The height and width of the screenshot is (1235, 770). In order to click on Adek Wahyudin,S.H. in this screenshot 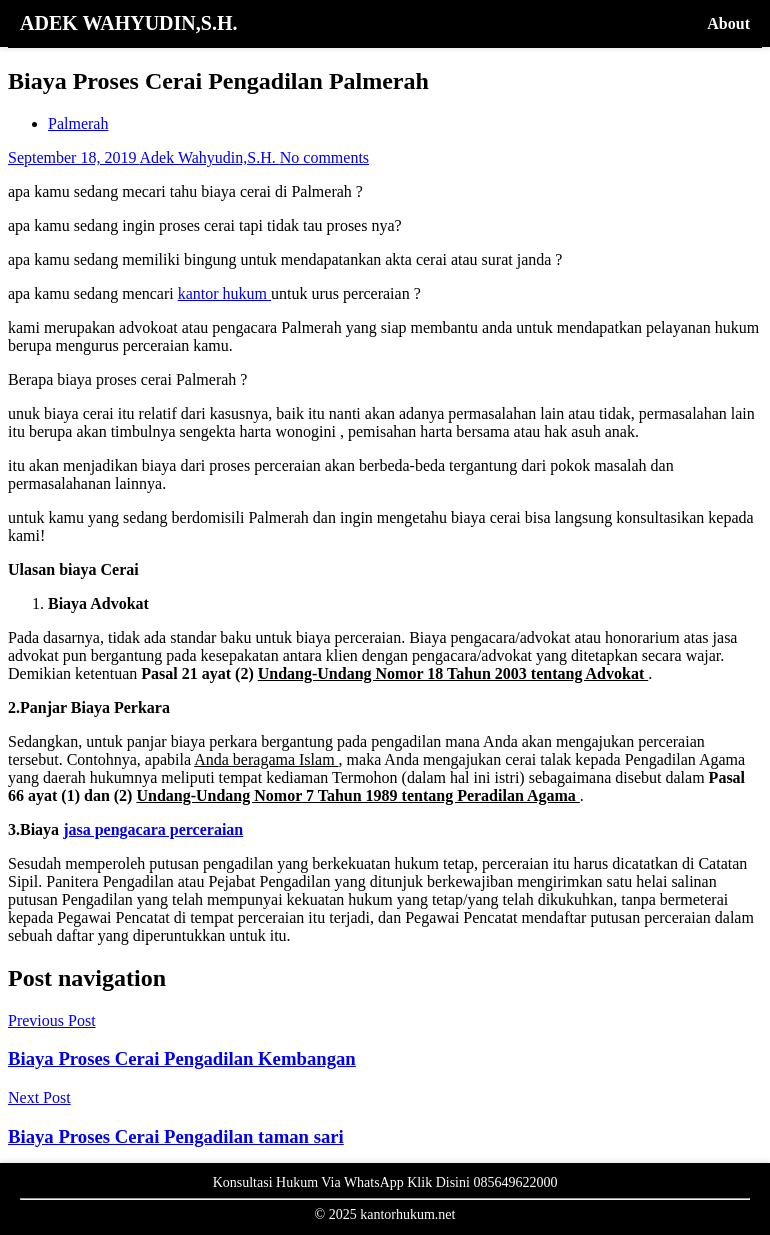, I will do `click(210, 157)`.